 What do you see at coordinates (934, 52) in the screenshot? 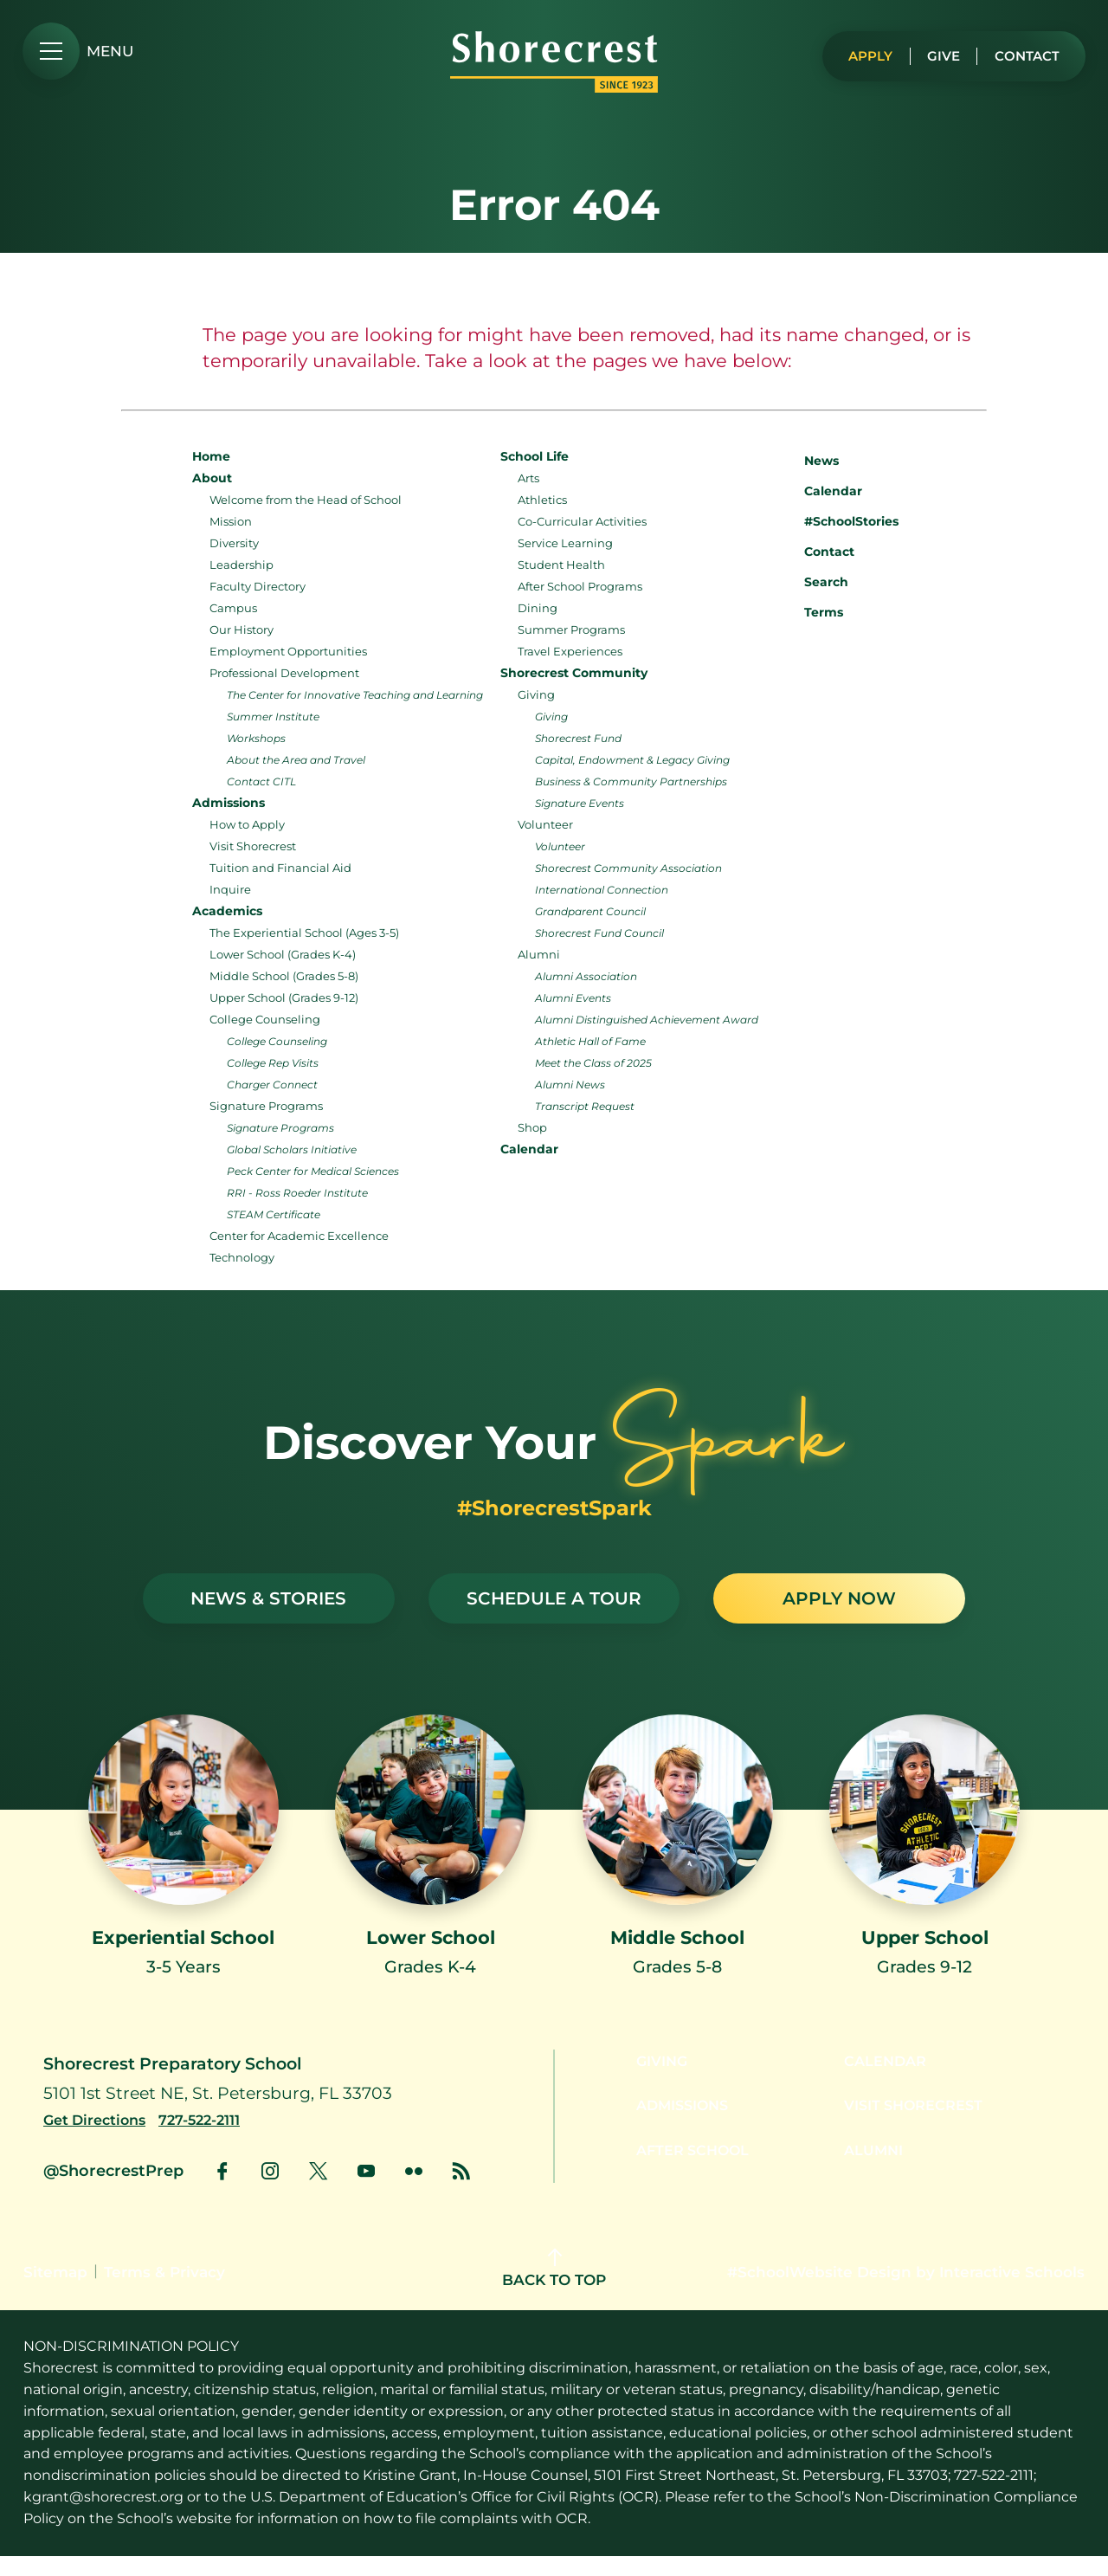
I see `Give` at bounding box center [934, 52].